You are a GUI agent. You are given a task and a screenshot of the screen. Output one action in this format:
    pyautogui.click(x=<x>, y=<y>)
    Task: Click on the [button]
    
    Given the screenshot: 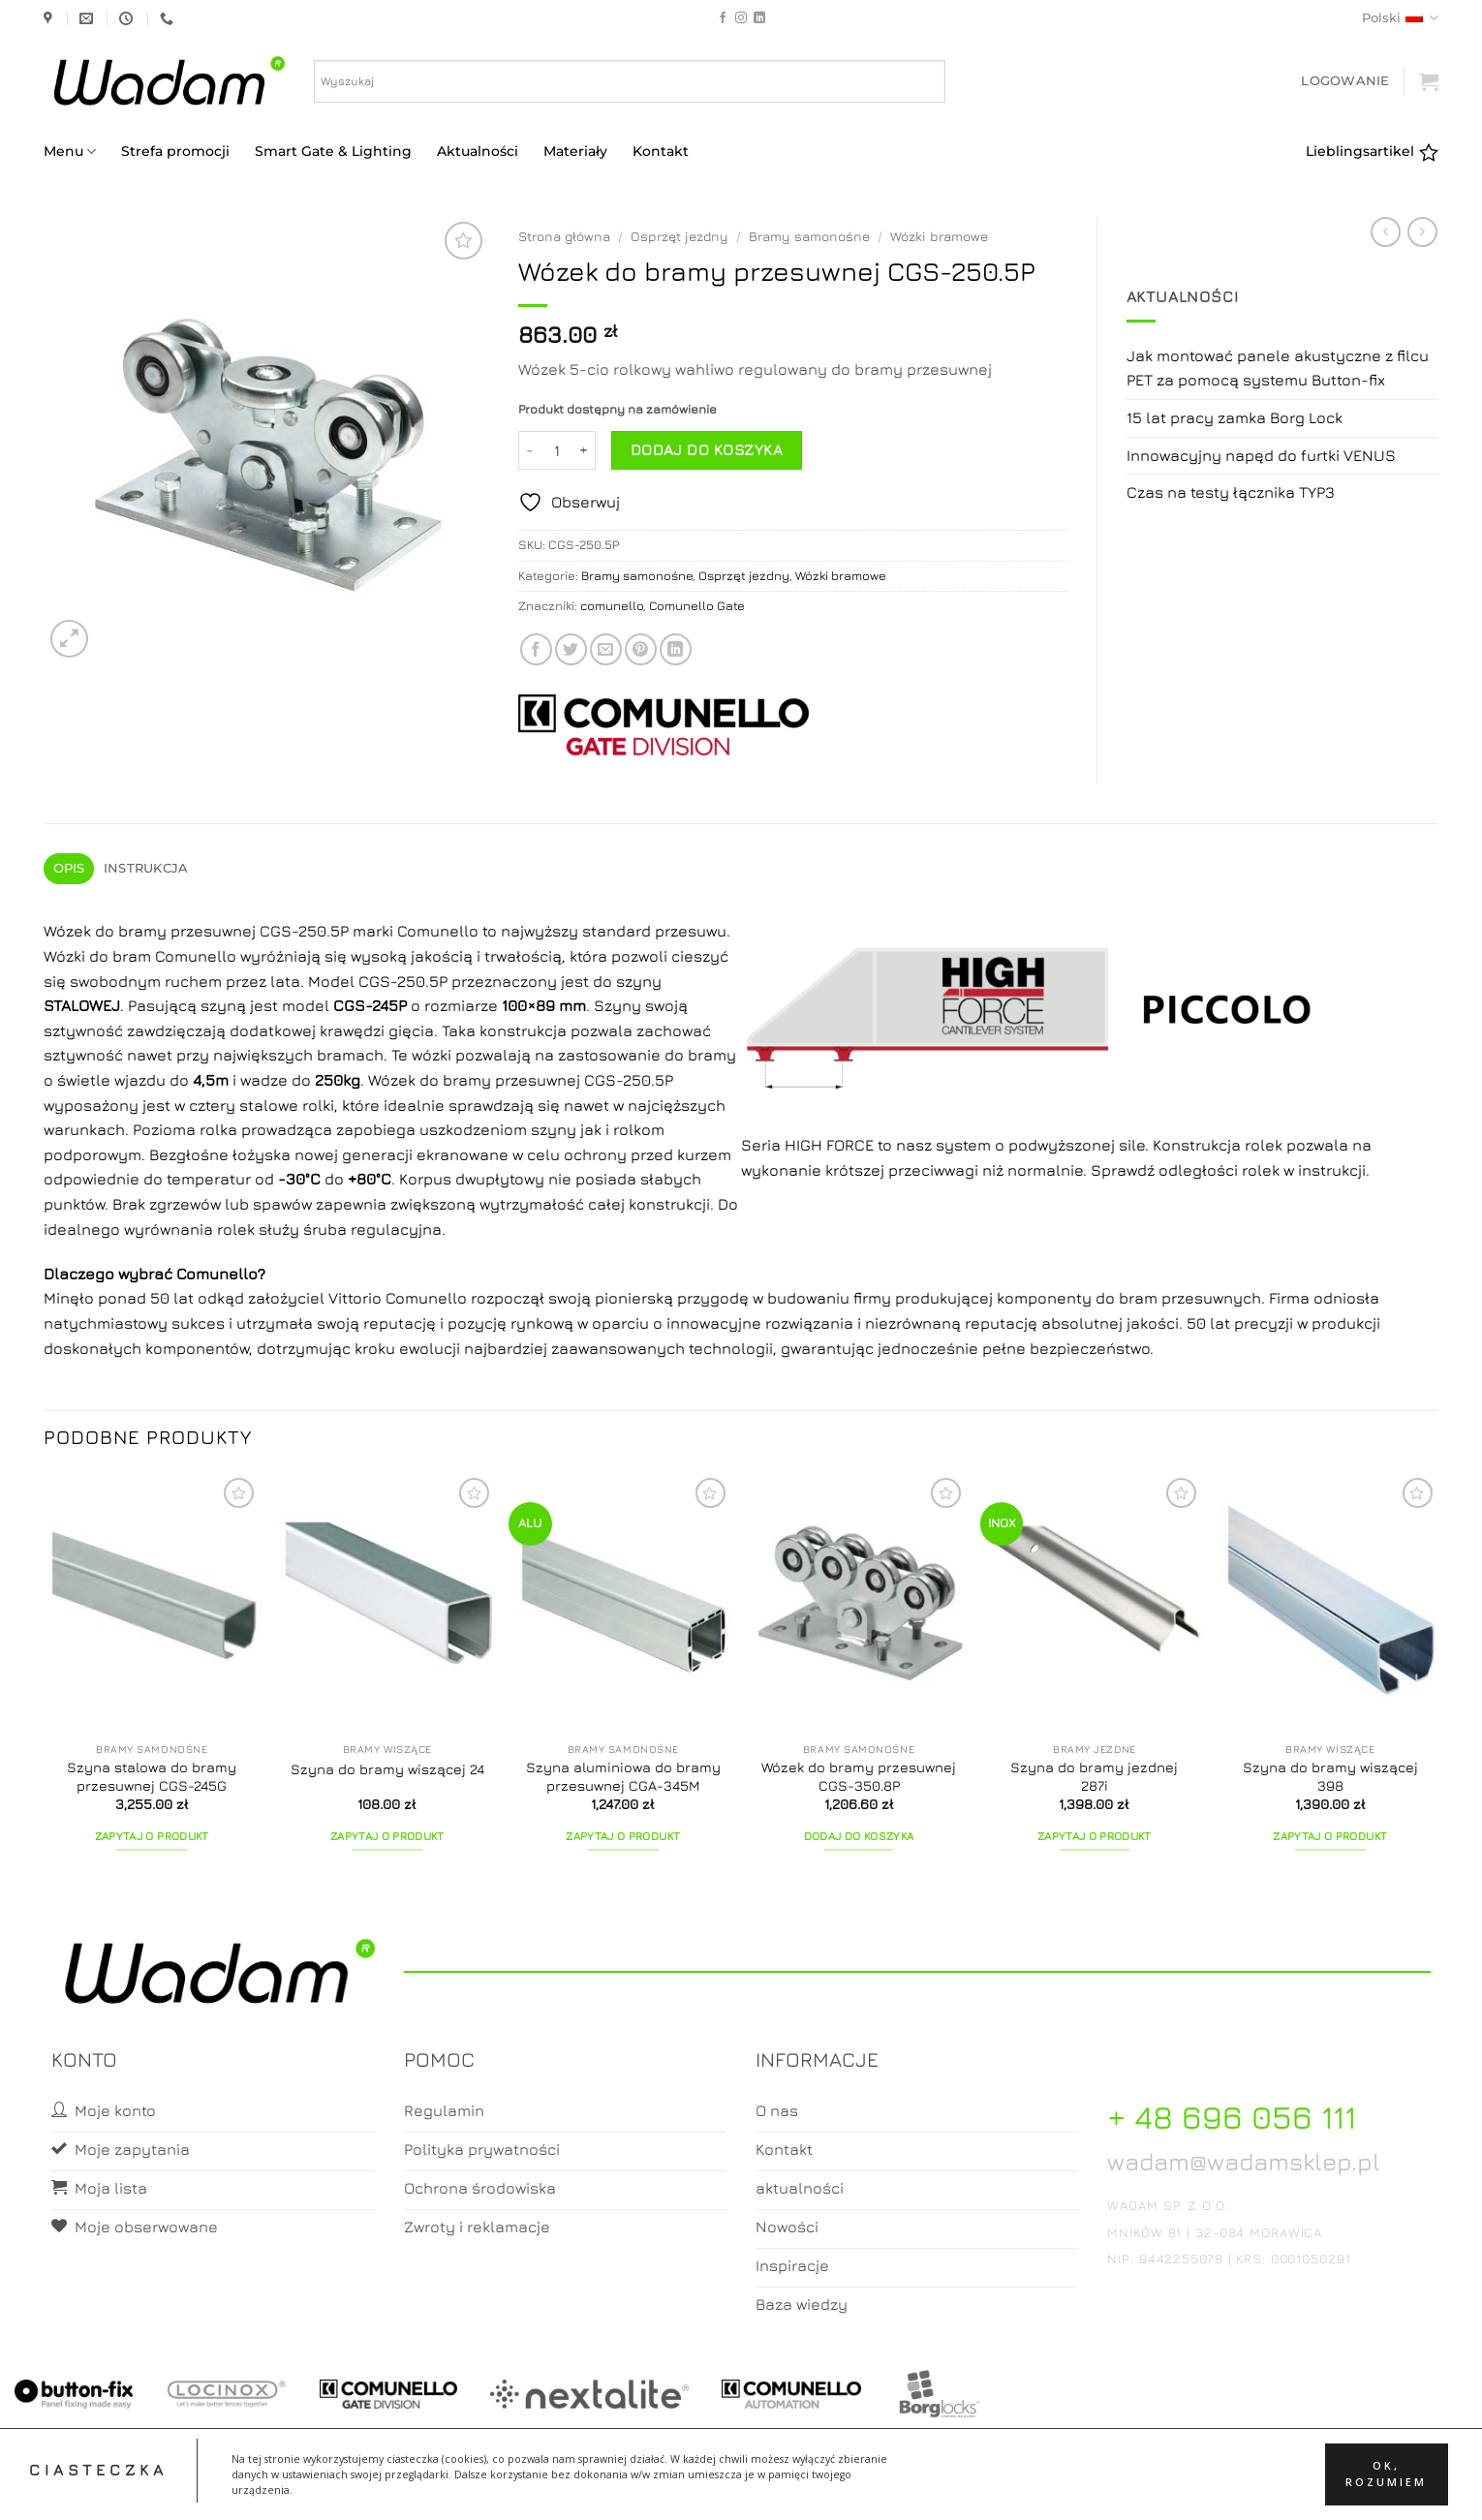 What is the action you would take?
    pyautogui.click(x=1345, y=81)
    